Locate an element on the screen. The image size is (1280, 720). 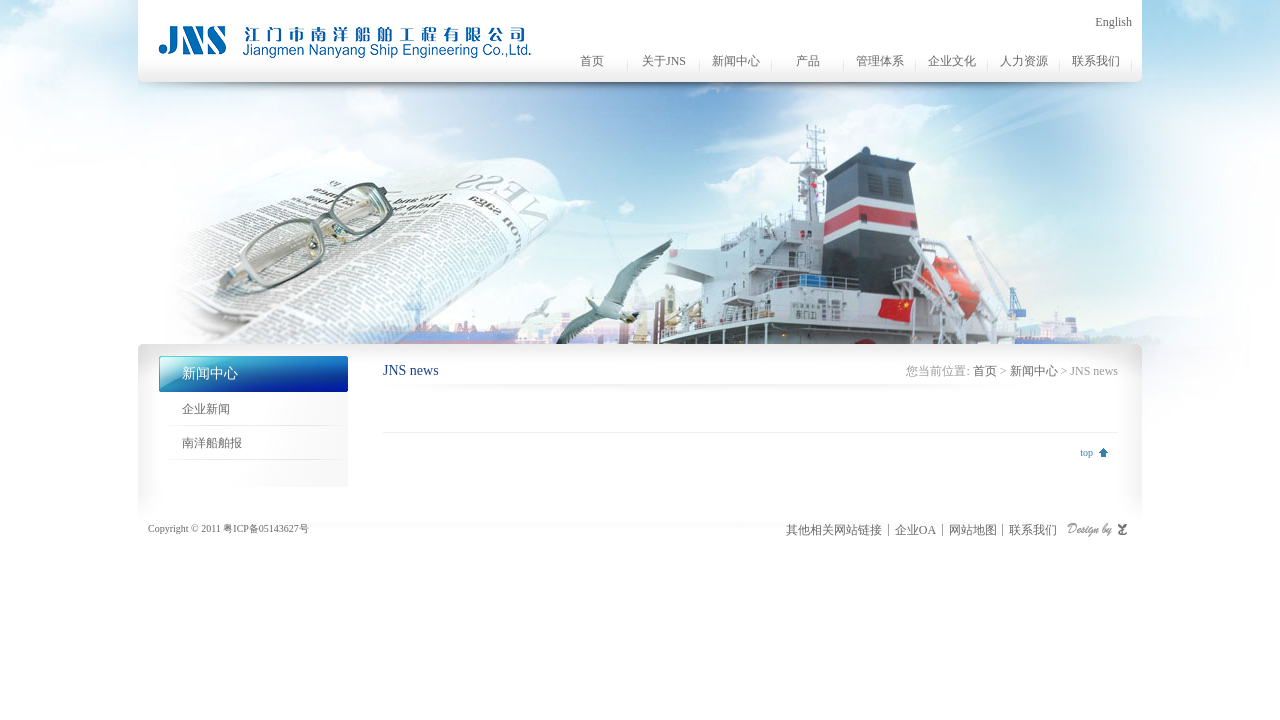
粤ICP备05143627号 is located at coordinates (266, 528).